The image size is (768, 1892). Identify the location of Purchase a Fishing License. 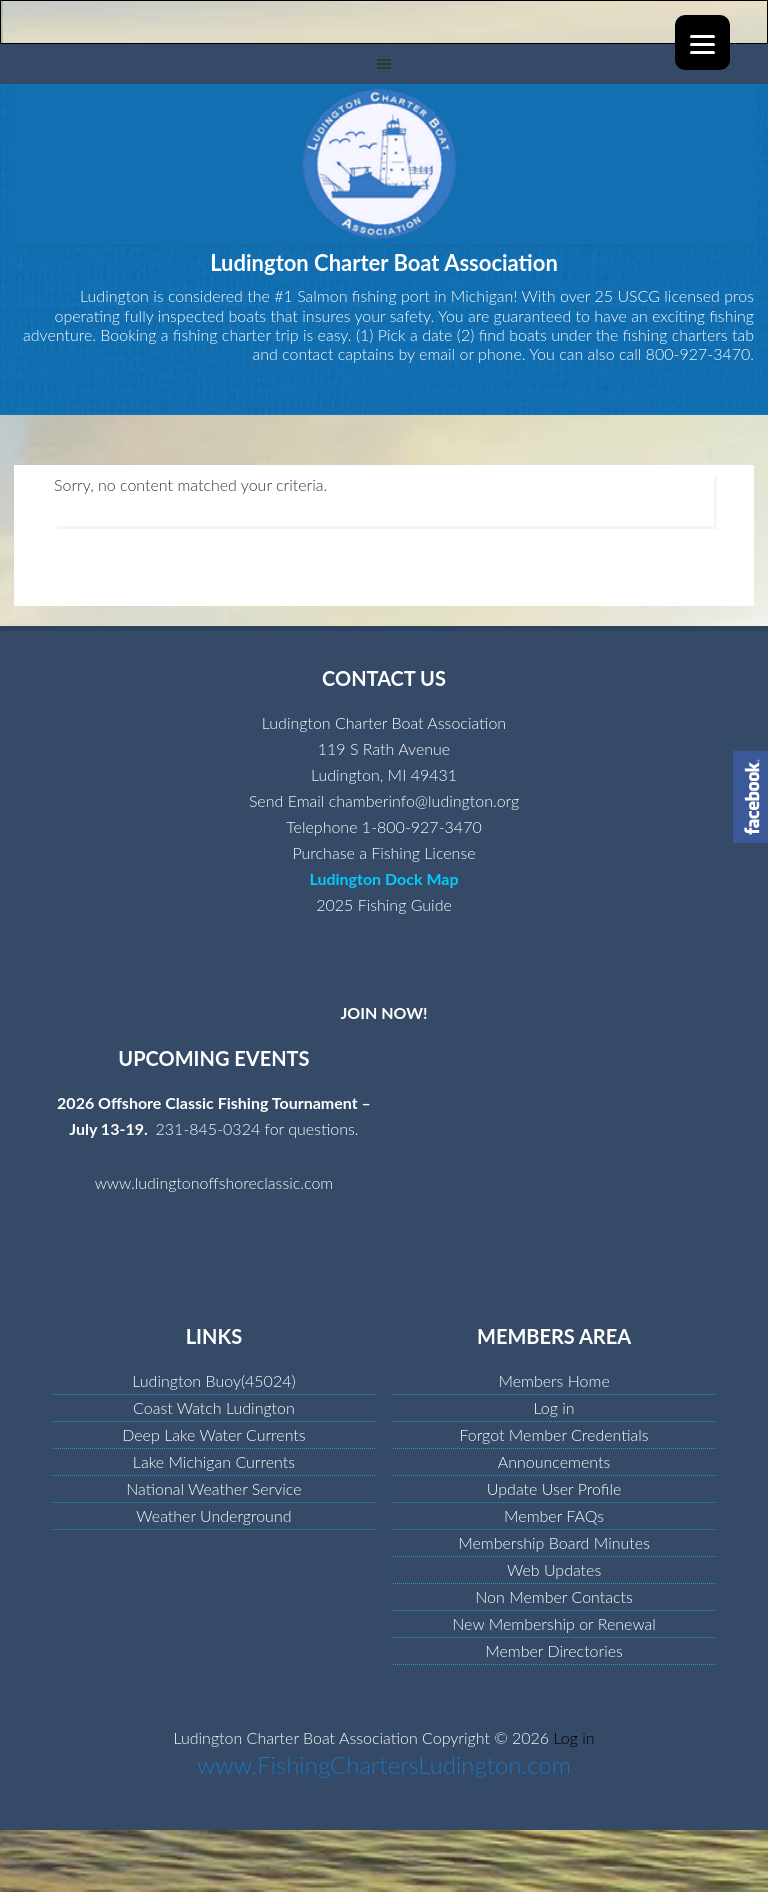
(383, 852).